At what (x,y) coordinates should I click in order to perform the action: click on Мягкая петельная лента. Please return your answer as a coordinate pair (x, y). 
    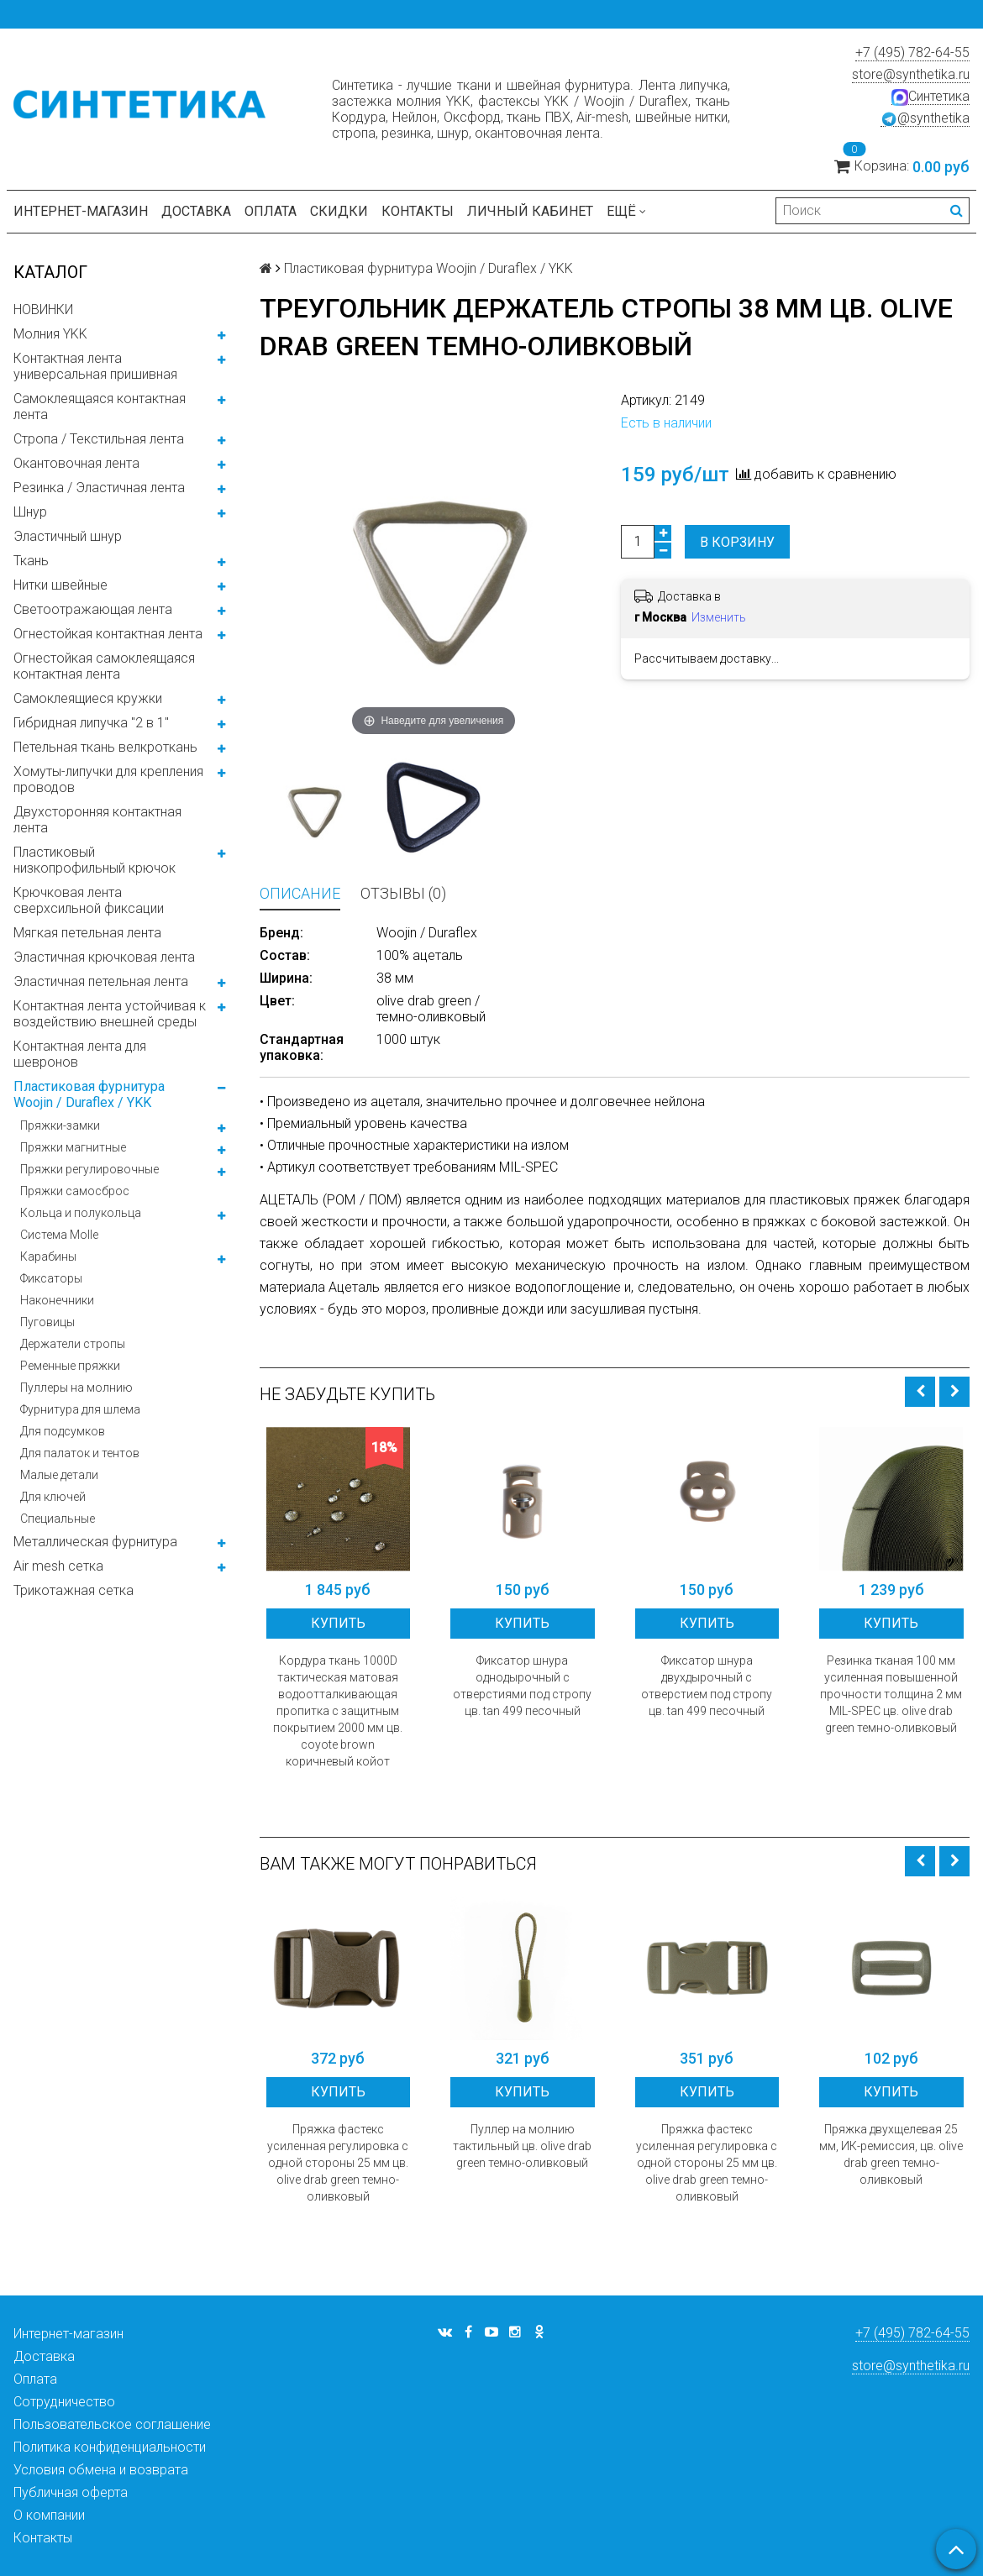
    Looking at the image, I should click on (87, 933).